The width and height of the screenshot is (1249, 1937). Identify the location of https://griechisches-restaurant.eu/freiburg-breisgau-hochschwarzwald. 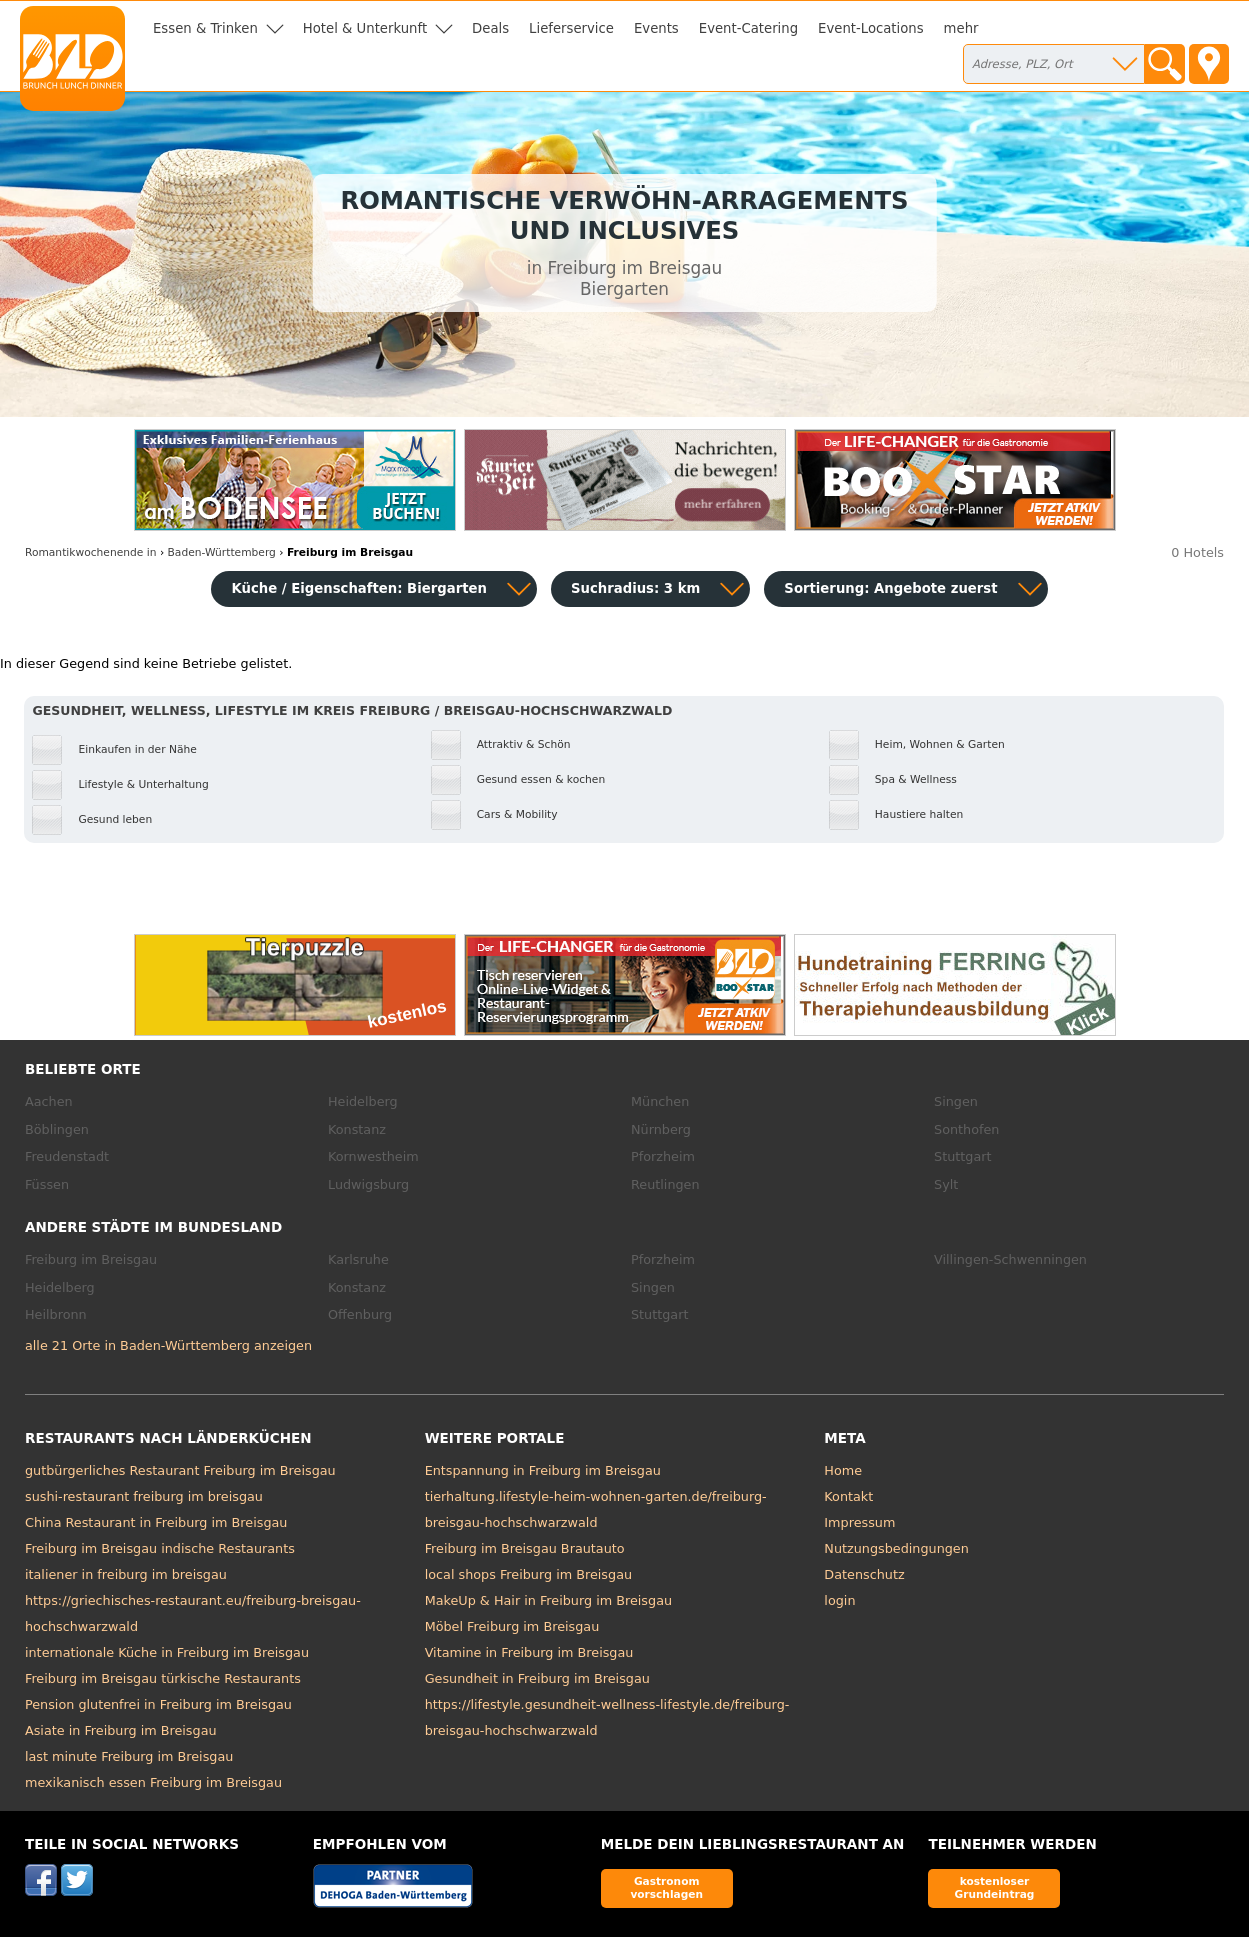
(193, 1613).